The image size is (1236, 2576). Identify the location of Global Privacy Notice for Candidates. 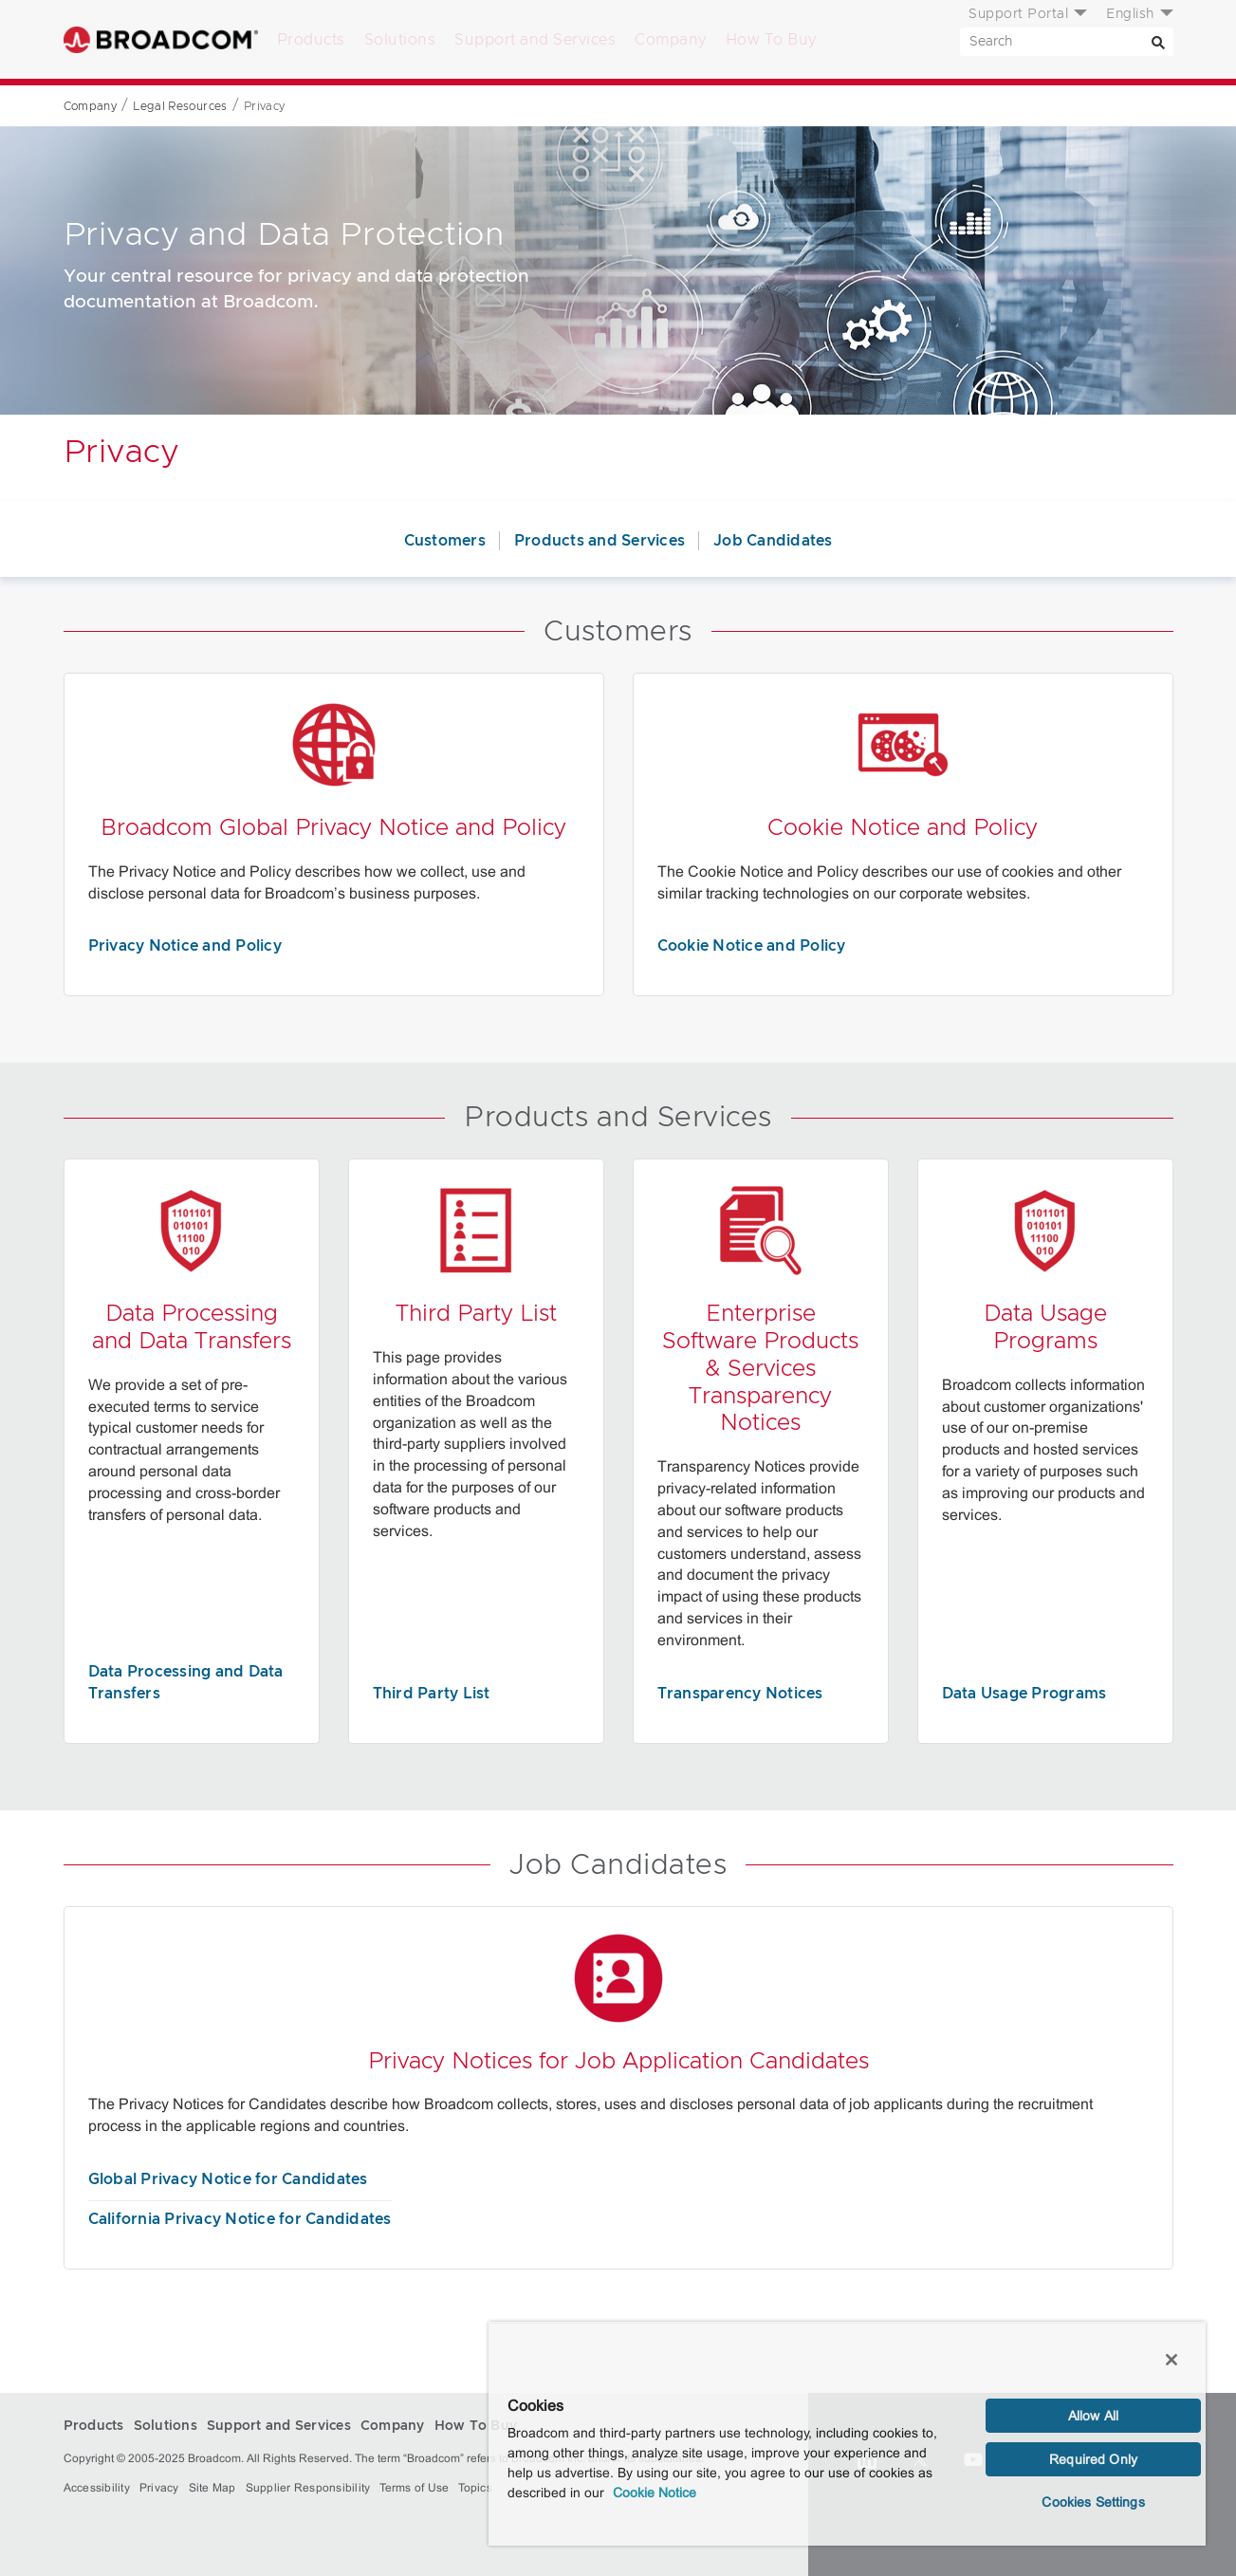
(228, 2179).